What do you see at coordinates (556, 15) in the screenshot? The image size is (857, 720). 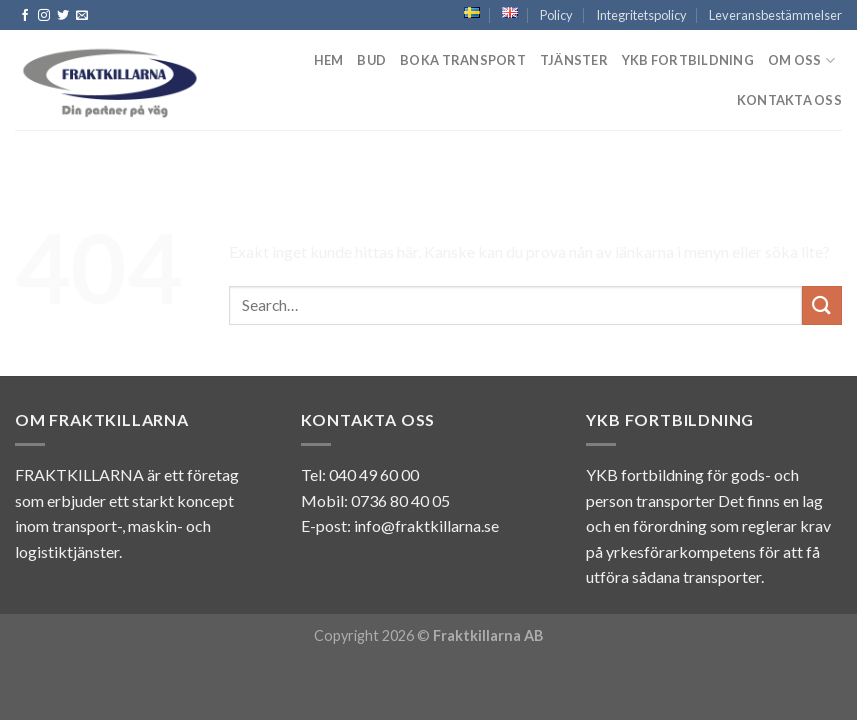 I see `Policy` at bounding box center [556, 15].